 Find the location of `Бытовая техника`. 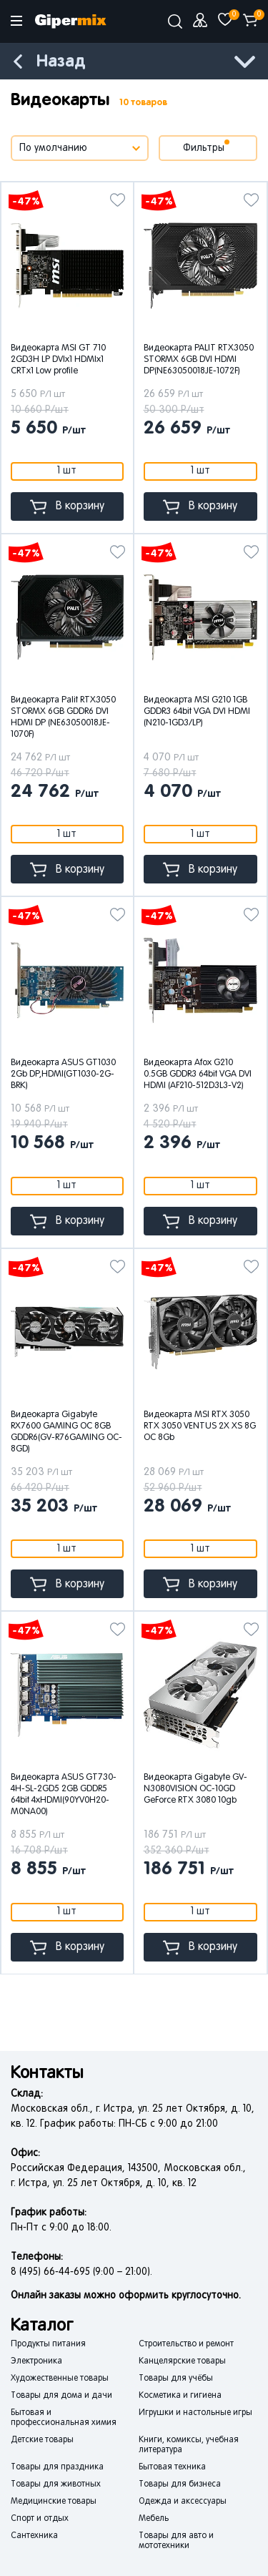

Бытовая техника is located at coordinates (172, 2467).